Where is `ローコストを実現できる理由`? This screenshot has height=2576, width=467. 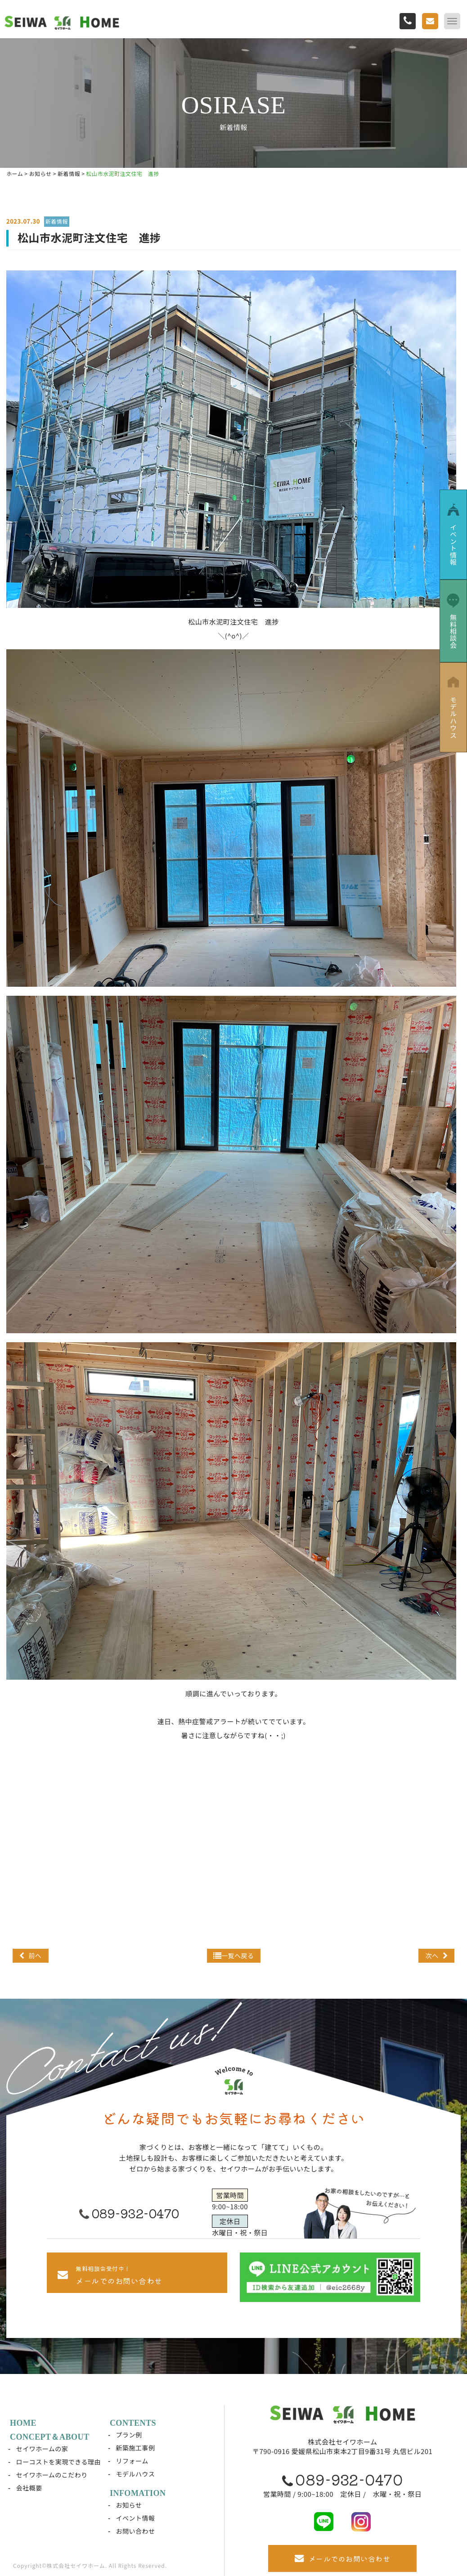 ローコストを実現できる理由 is located at coordinates (58, 2462).